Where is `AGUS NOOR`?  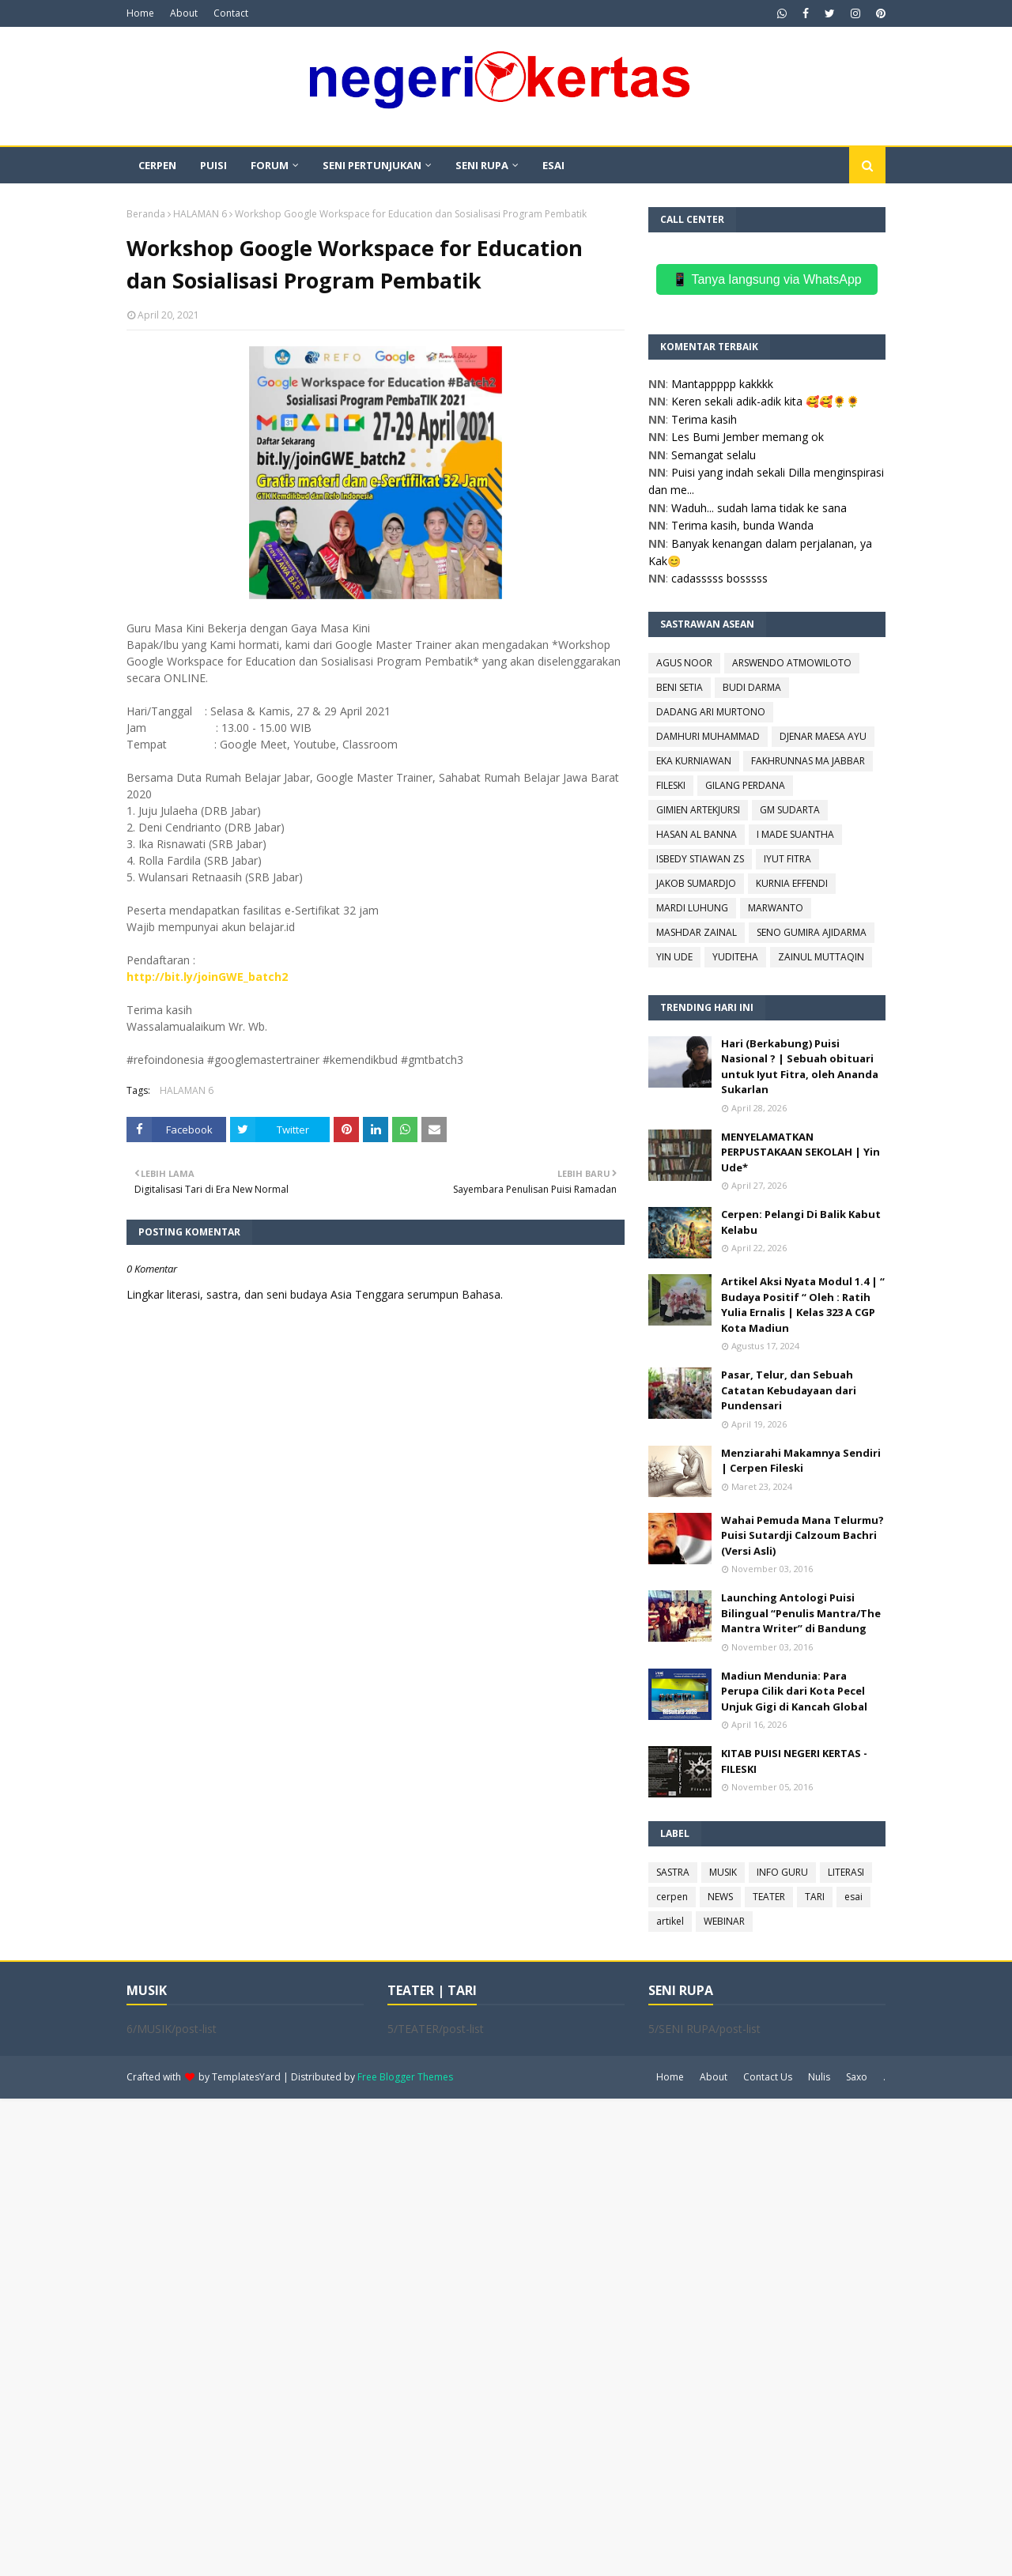
AGUS NOOR is located at coordinates (684, 662).